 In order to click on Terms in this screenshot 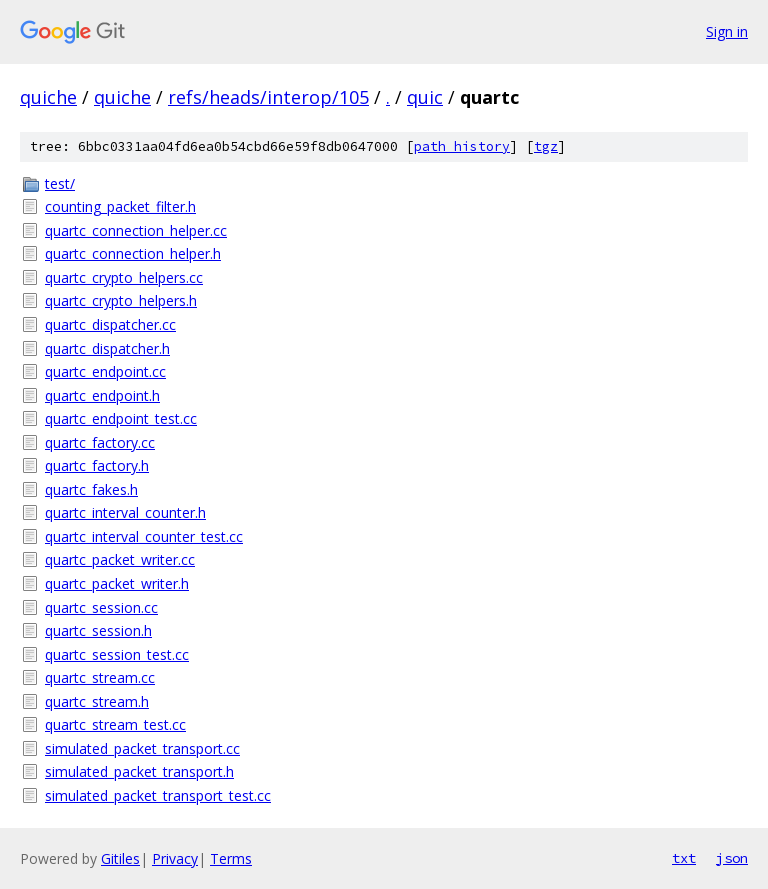, I will do `click(231, 858)`.